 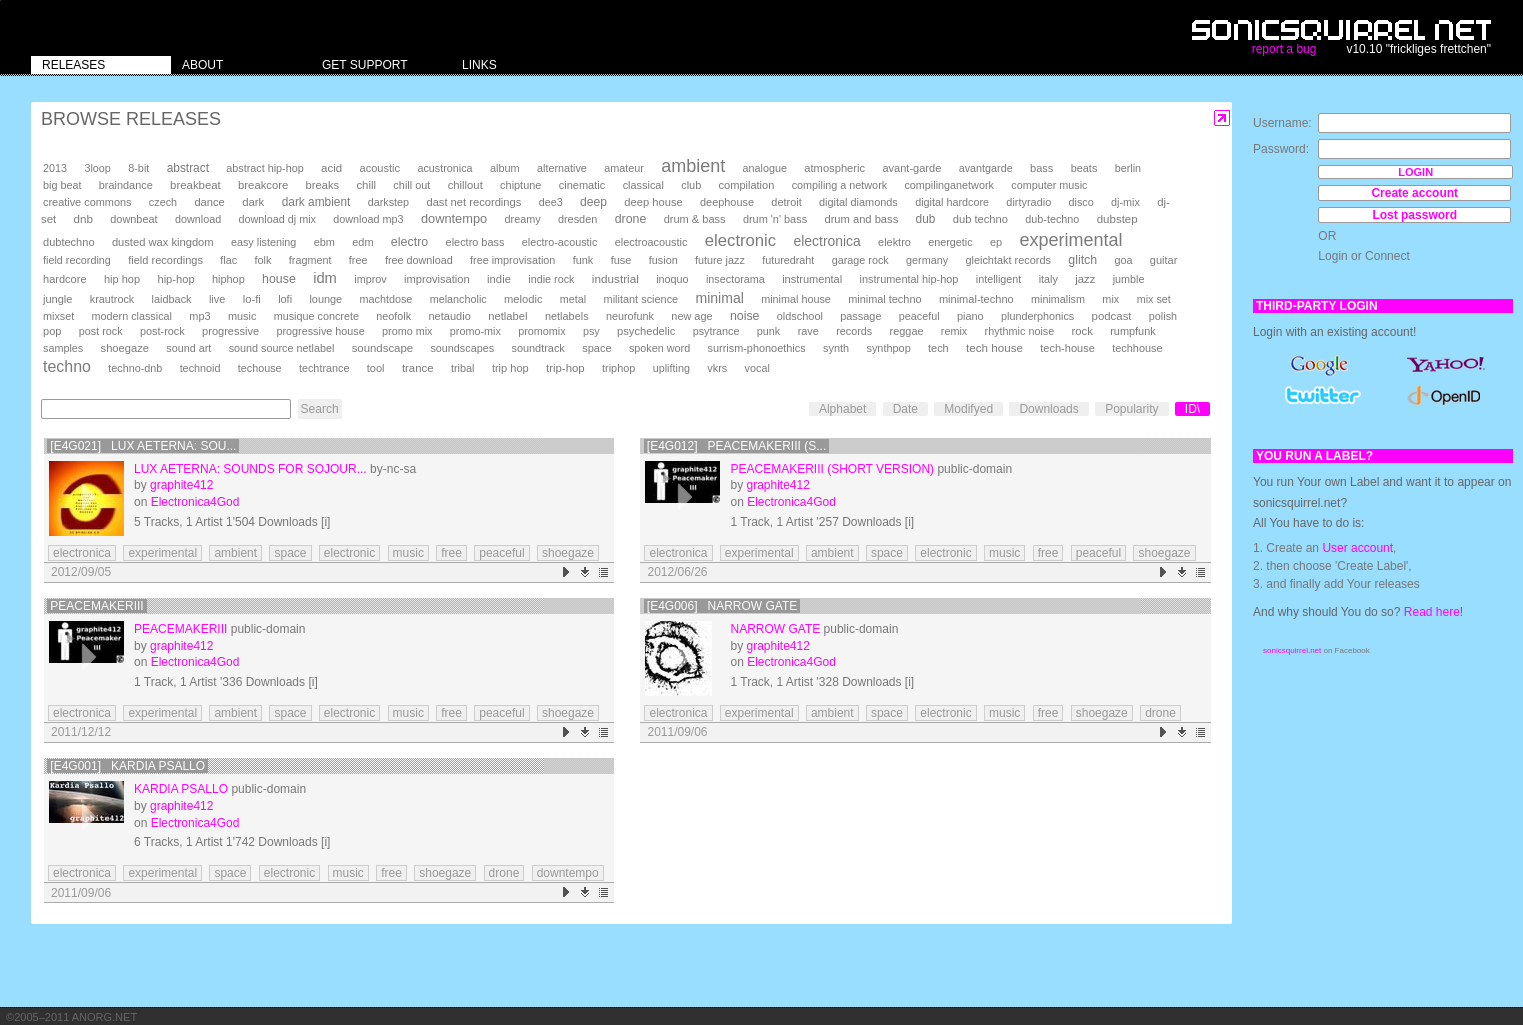 What do you see at coordinates (551, 202) in the screenshot?
I see `dee3` at bounding box center [551, 202].